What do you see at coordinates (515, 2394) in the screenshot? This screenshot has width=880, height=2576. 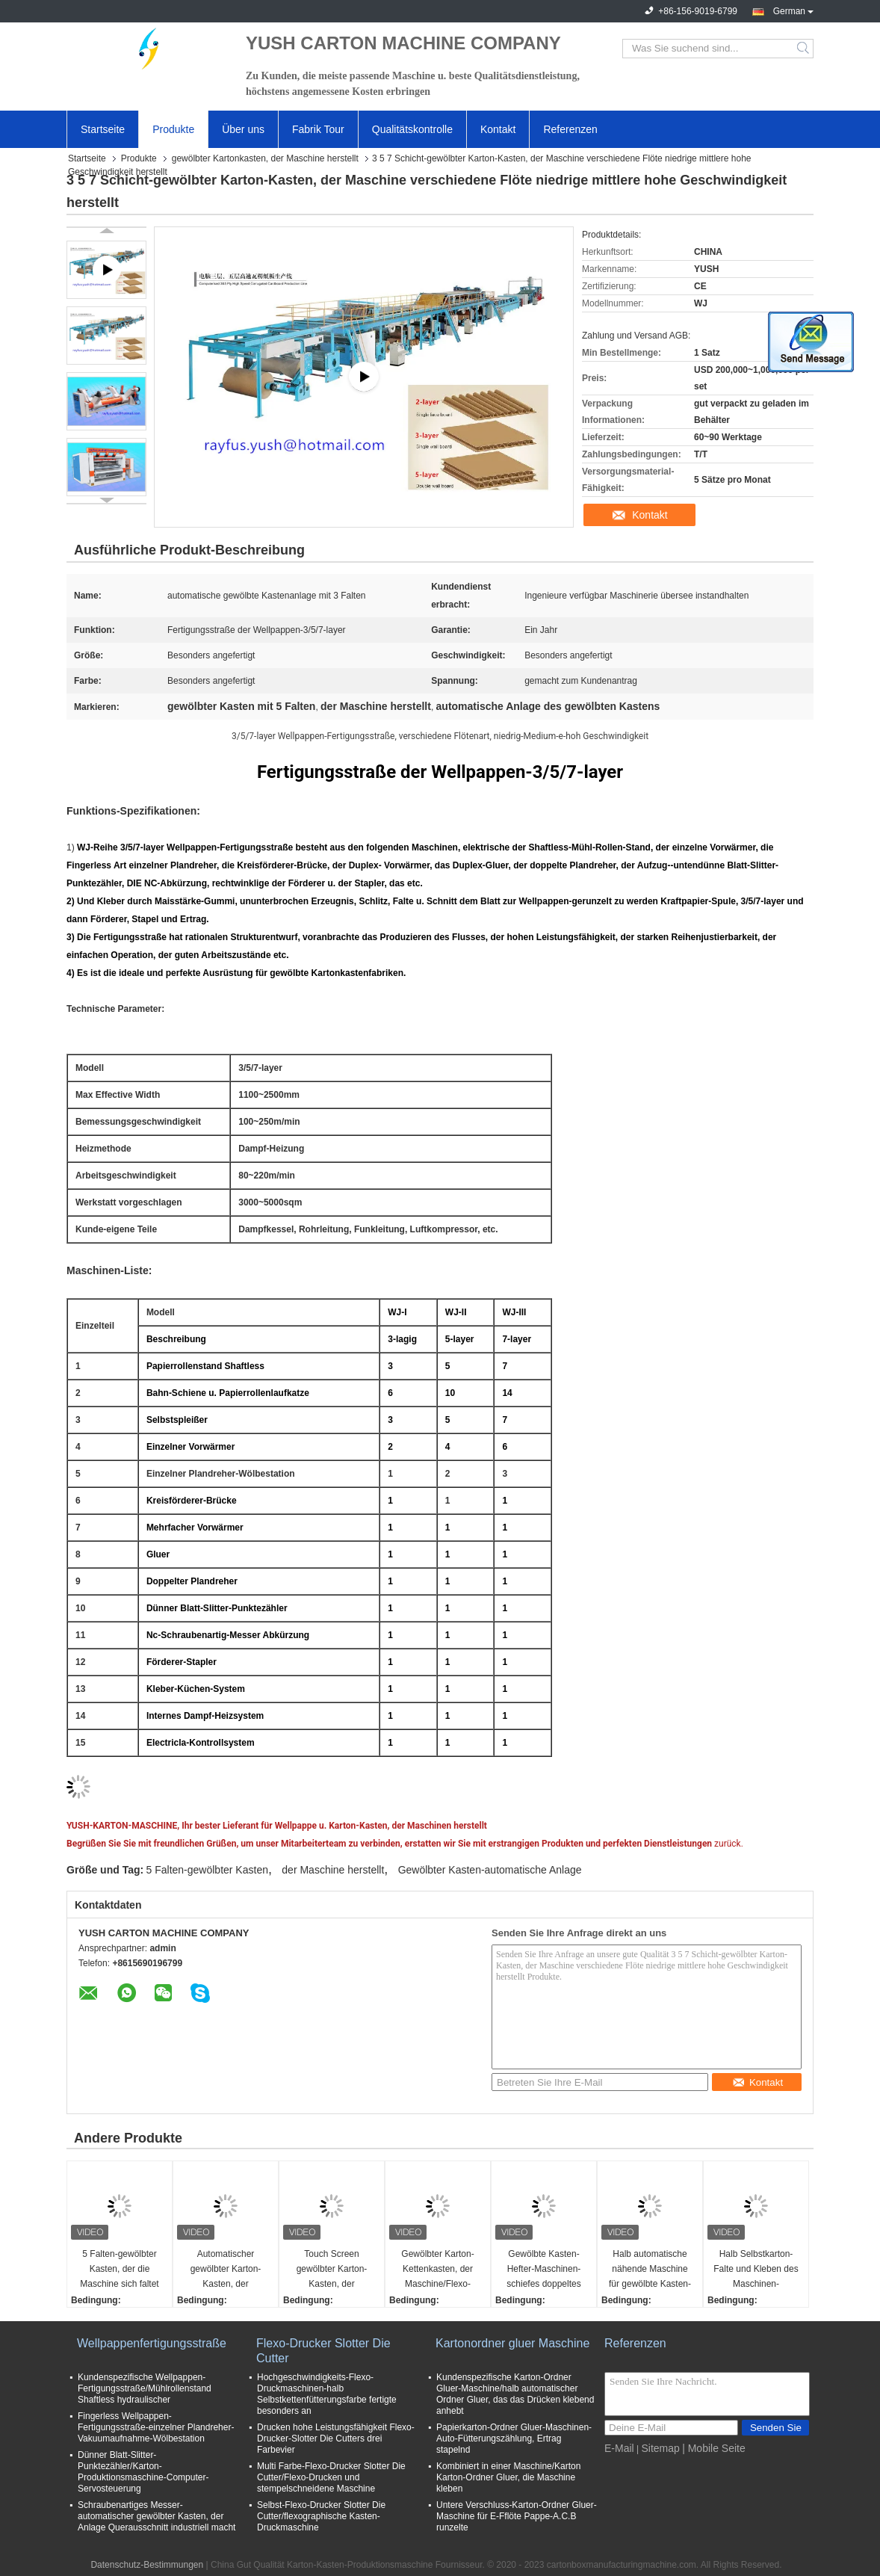 I see `Kundenspezifische Karton-Ordner Gluer-Maschine/halb automatischer Ordner Gluer, das das Drücken klebend anhebt` at bounding box center [515, 2394].